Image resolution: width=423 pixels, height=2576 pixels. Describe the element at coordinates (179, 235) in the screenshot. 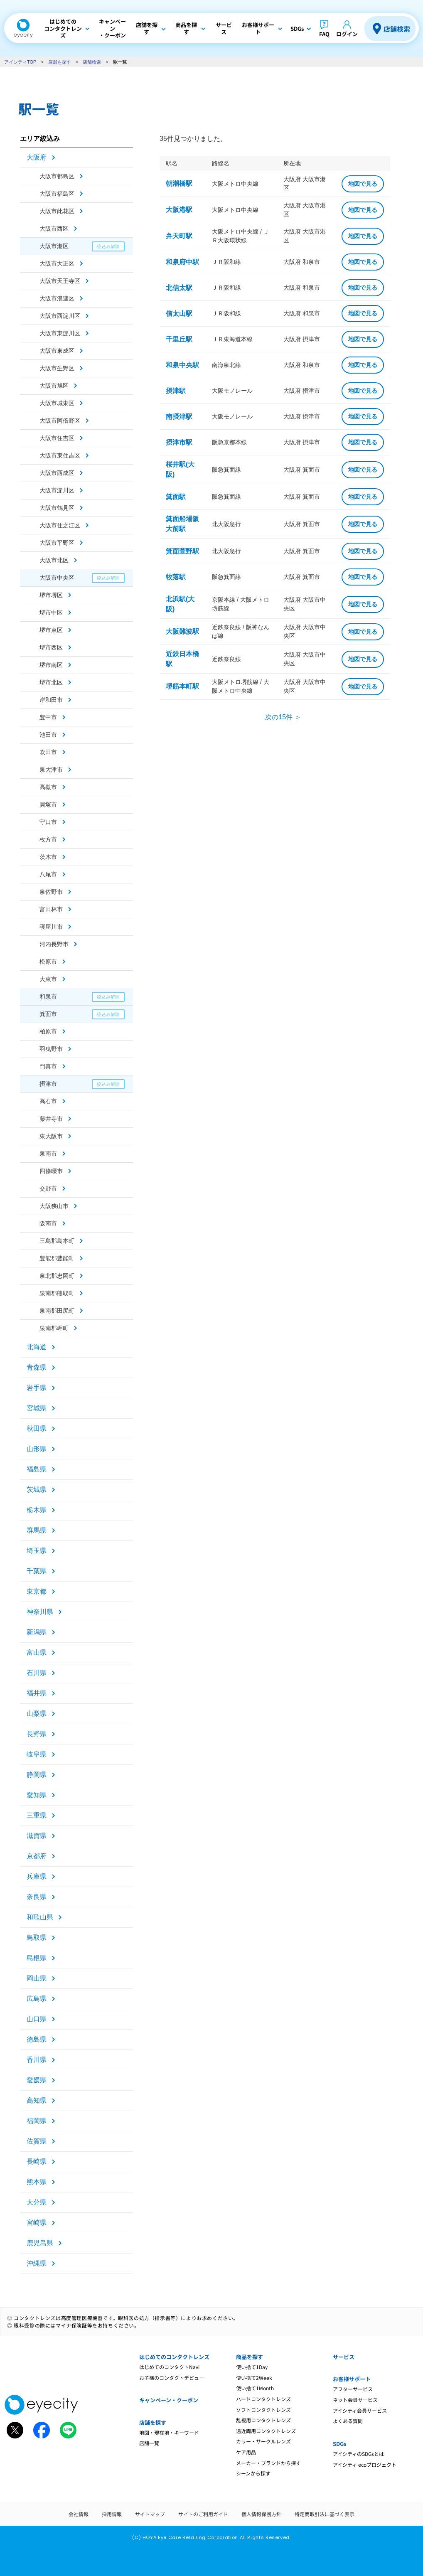

I see `弁天町駅` at that location.